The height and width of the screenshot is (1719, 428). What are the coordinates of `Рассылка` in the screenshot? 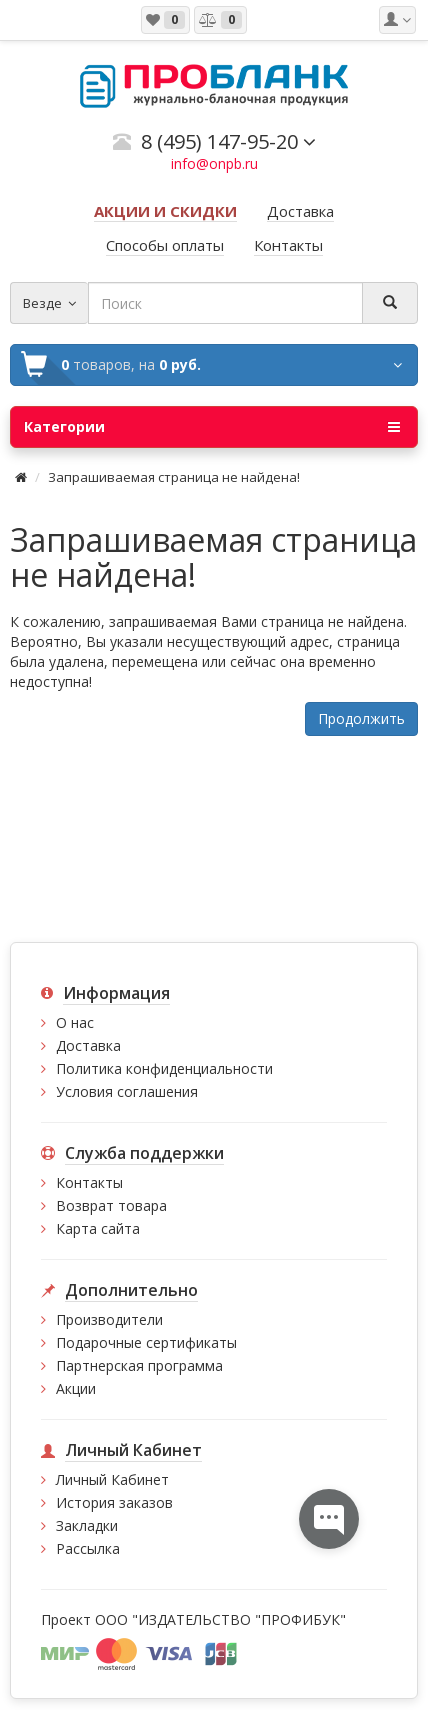 It's located at (88, 1548).